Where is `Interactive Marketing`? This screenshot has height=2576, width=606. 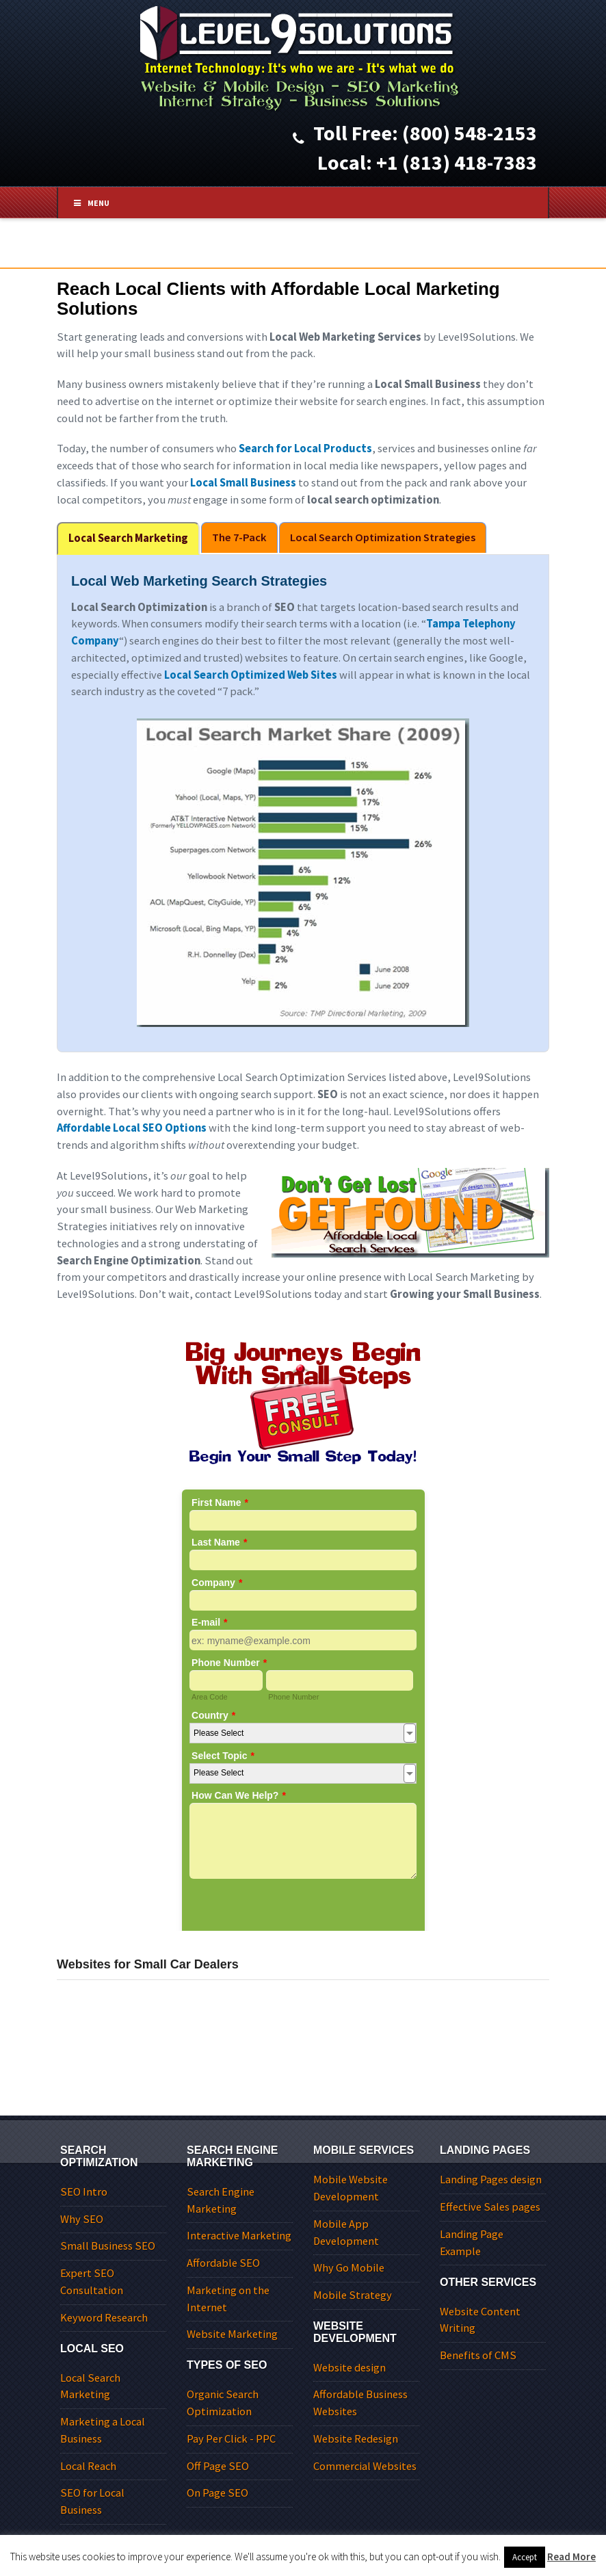
Interactive Marketing is located at coordinates (239, 2235).